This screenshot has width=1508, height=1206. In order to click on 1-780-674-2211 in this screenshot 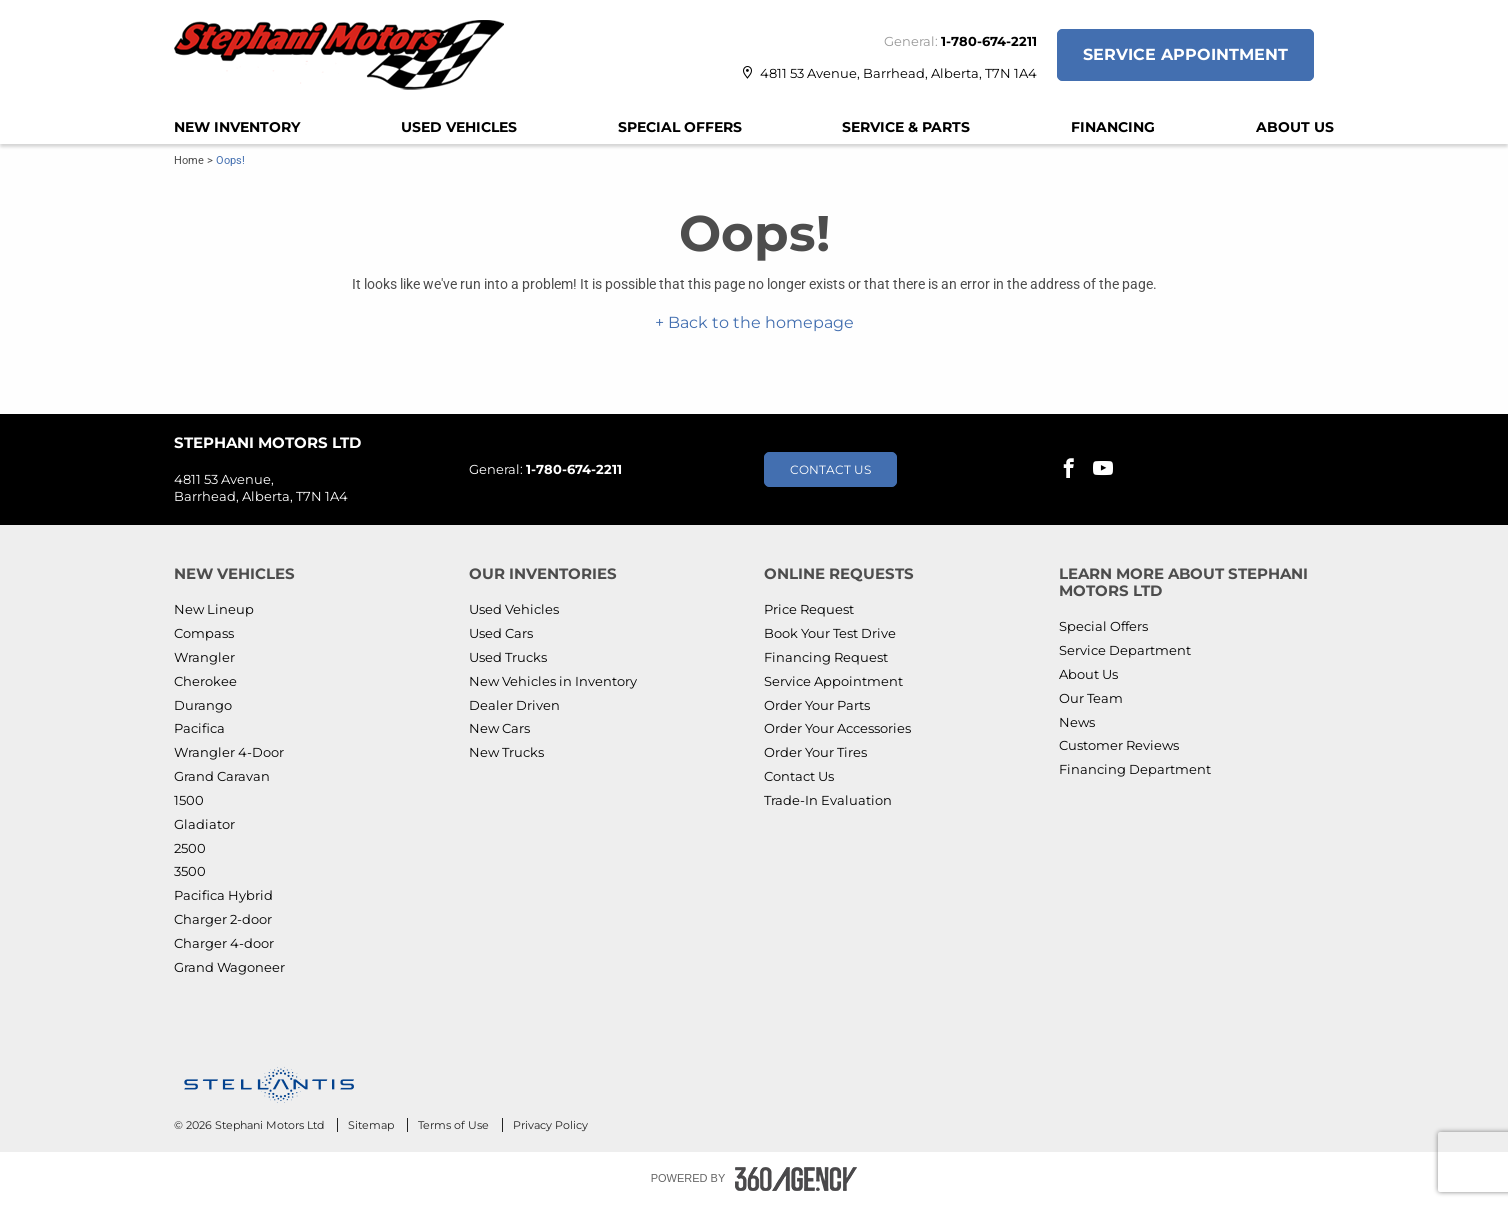, I will do `click(989, 41)`.